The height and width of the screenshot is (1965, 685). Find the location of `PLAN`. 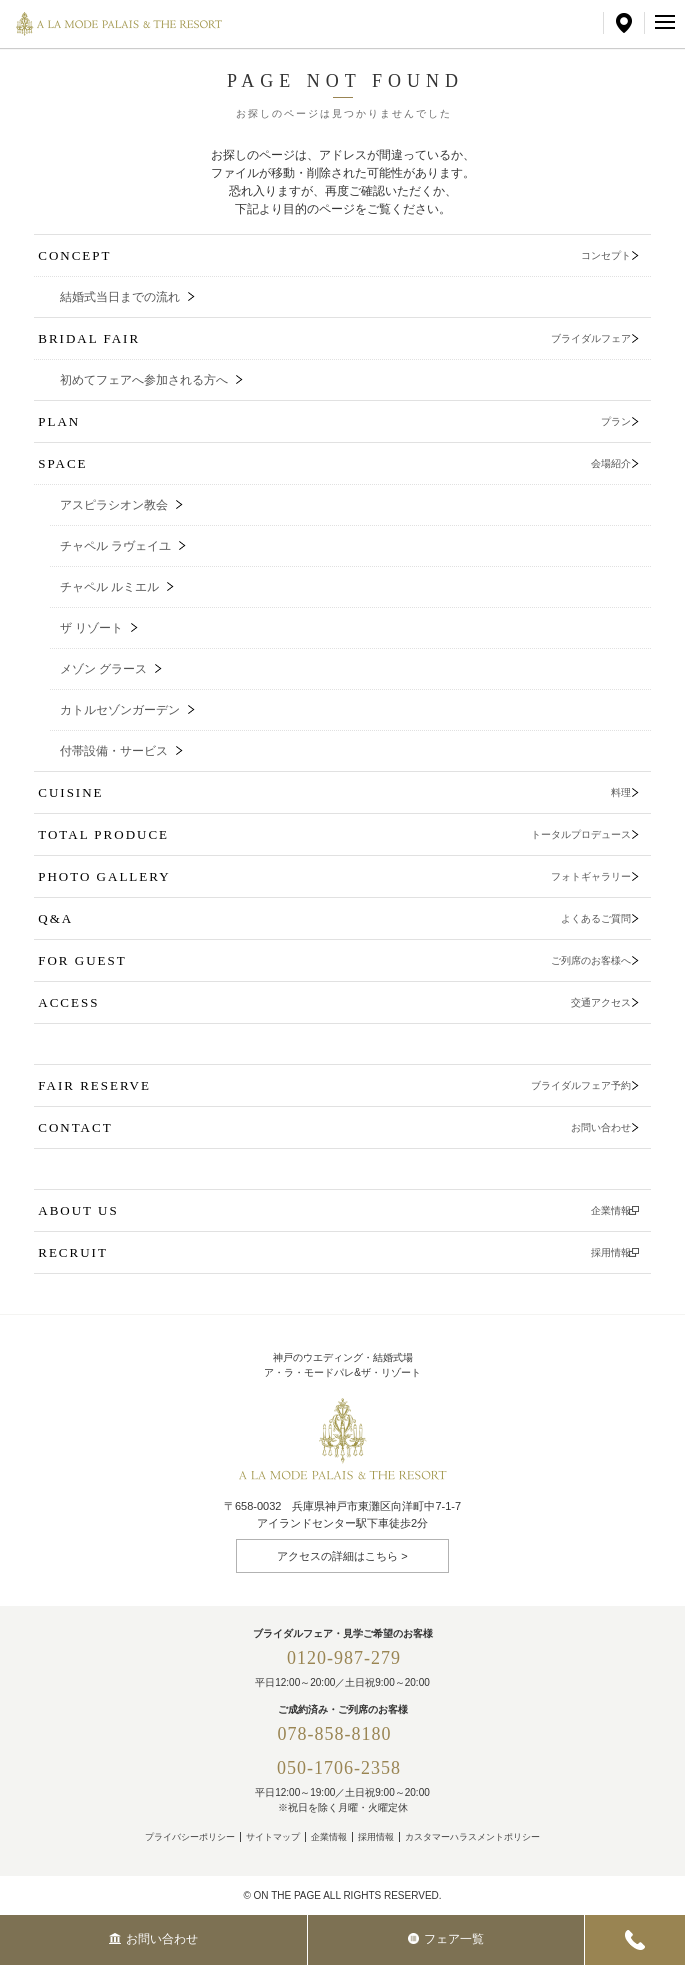

PLAN is located at coordinates (334, 421).